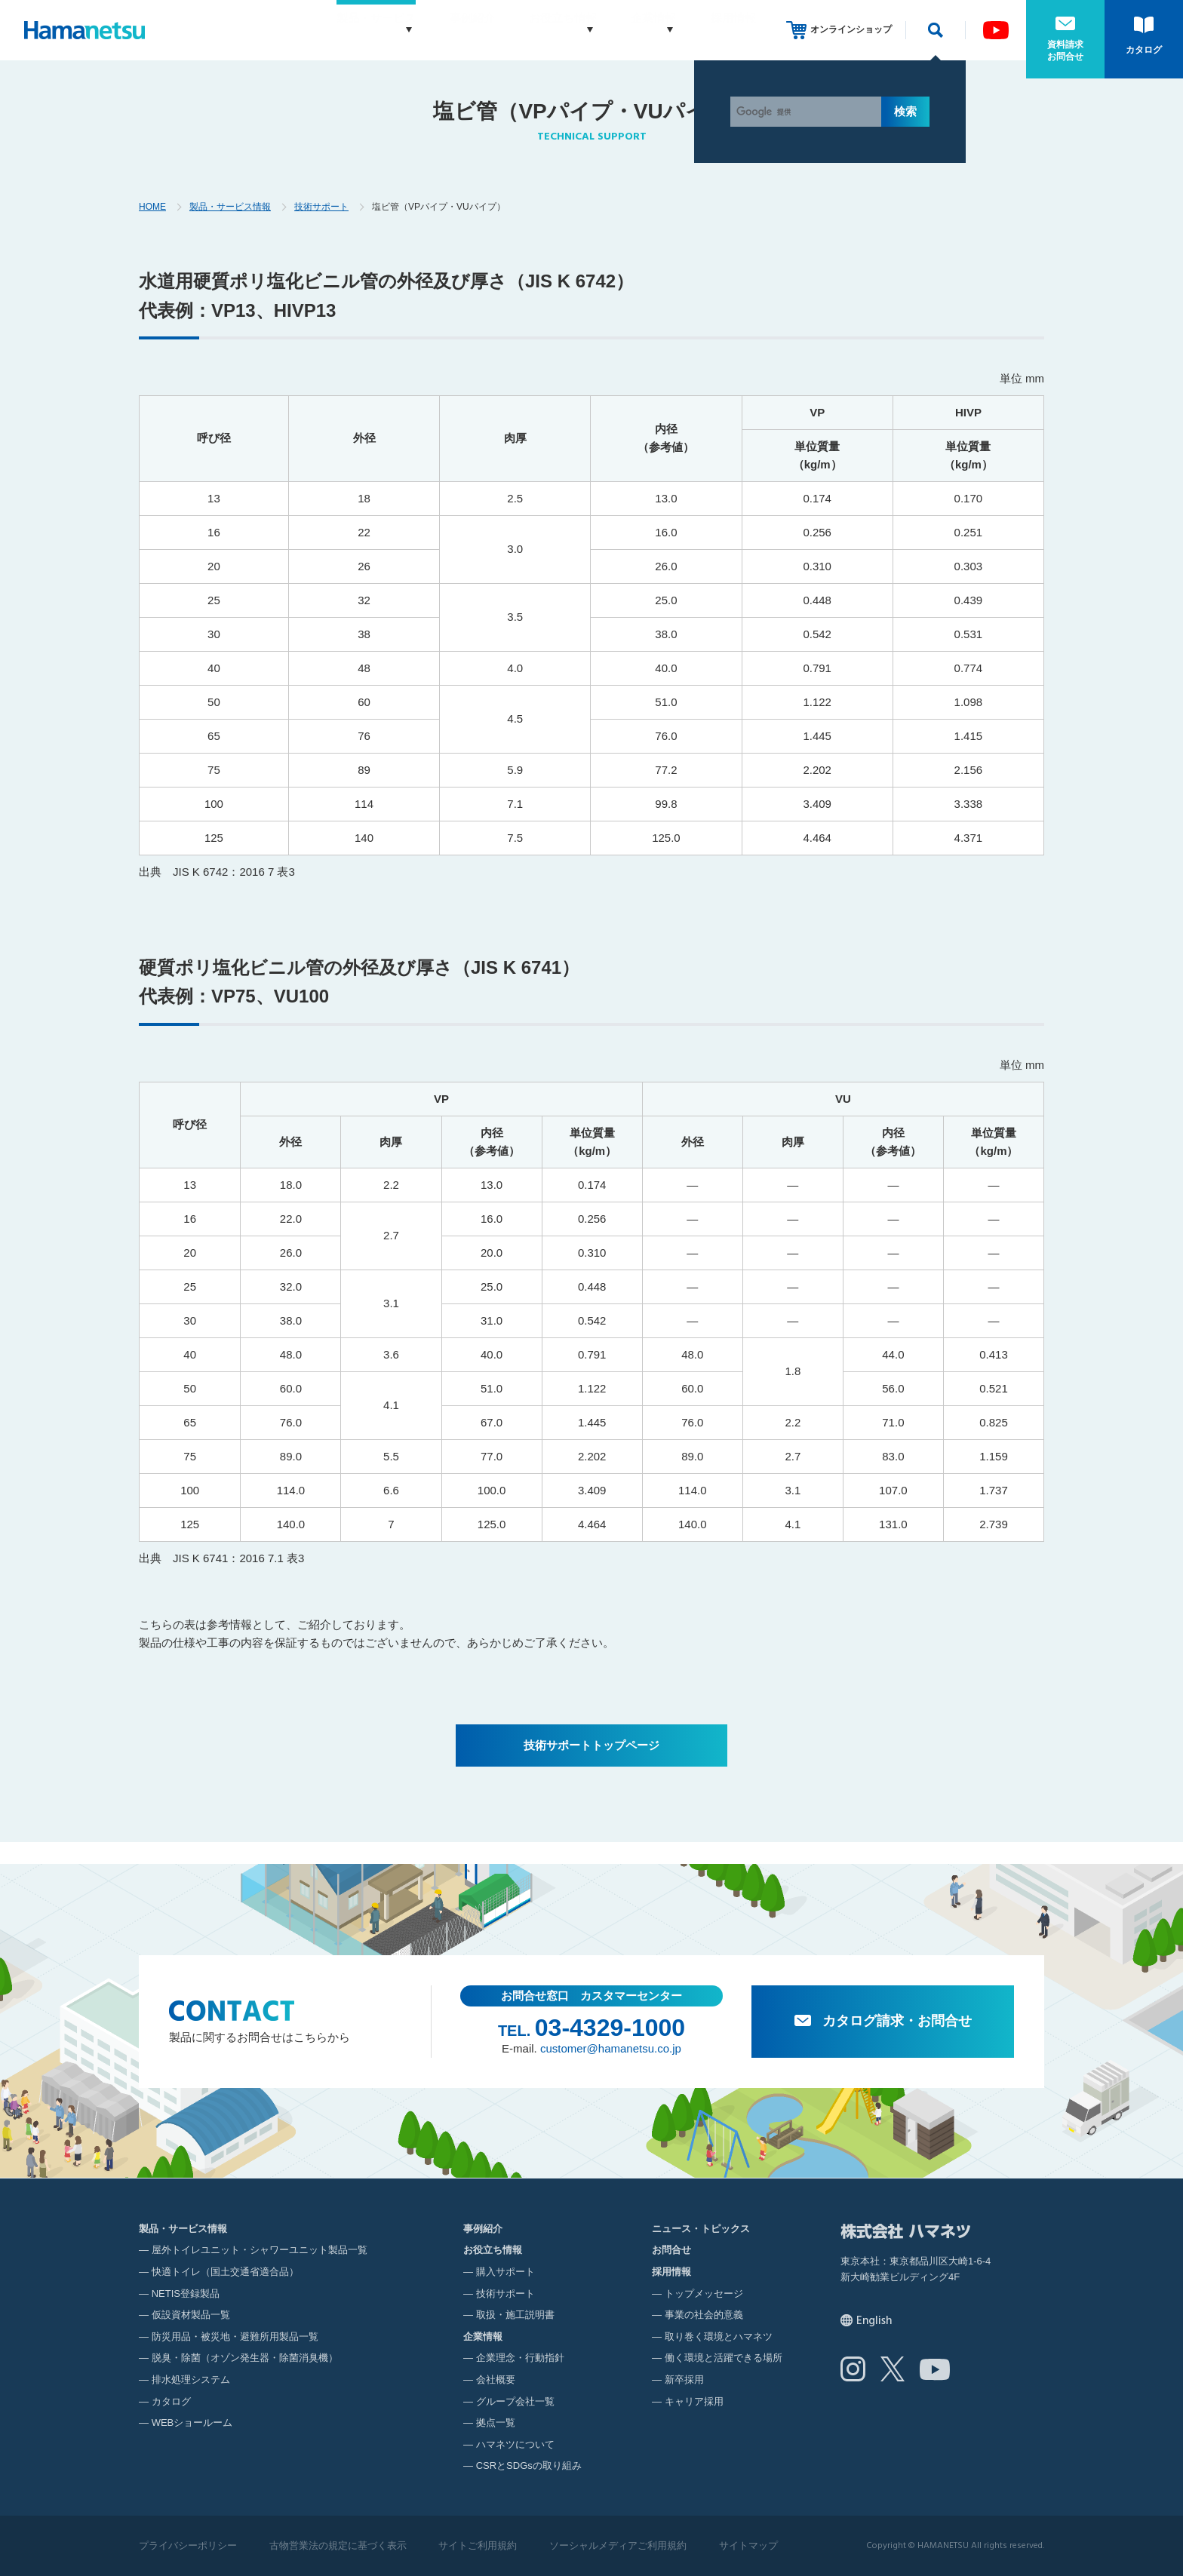 The width and height of the screenshot is (1183, 2576). What do you see at coordinates (748, 2545) in the screenshot?
I see `サイトマップ` at bounding box center [748, 2545].